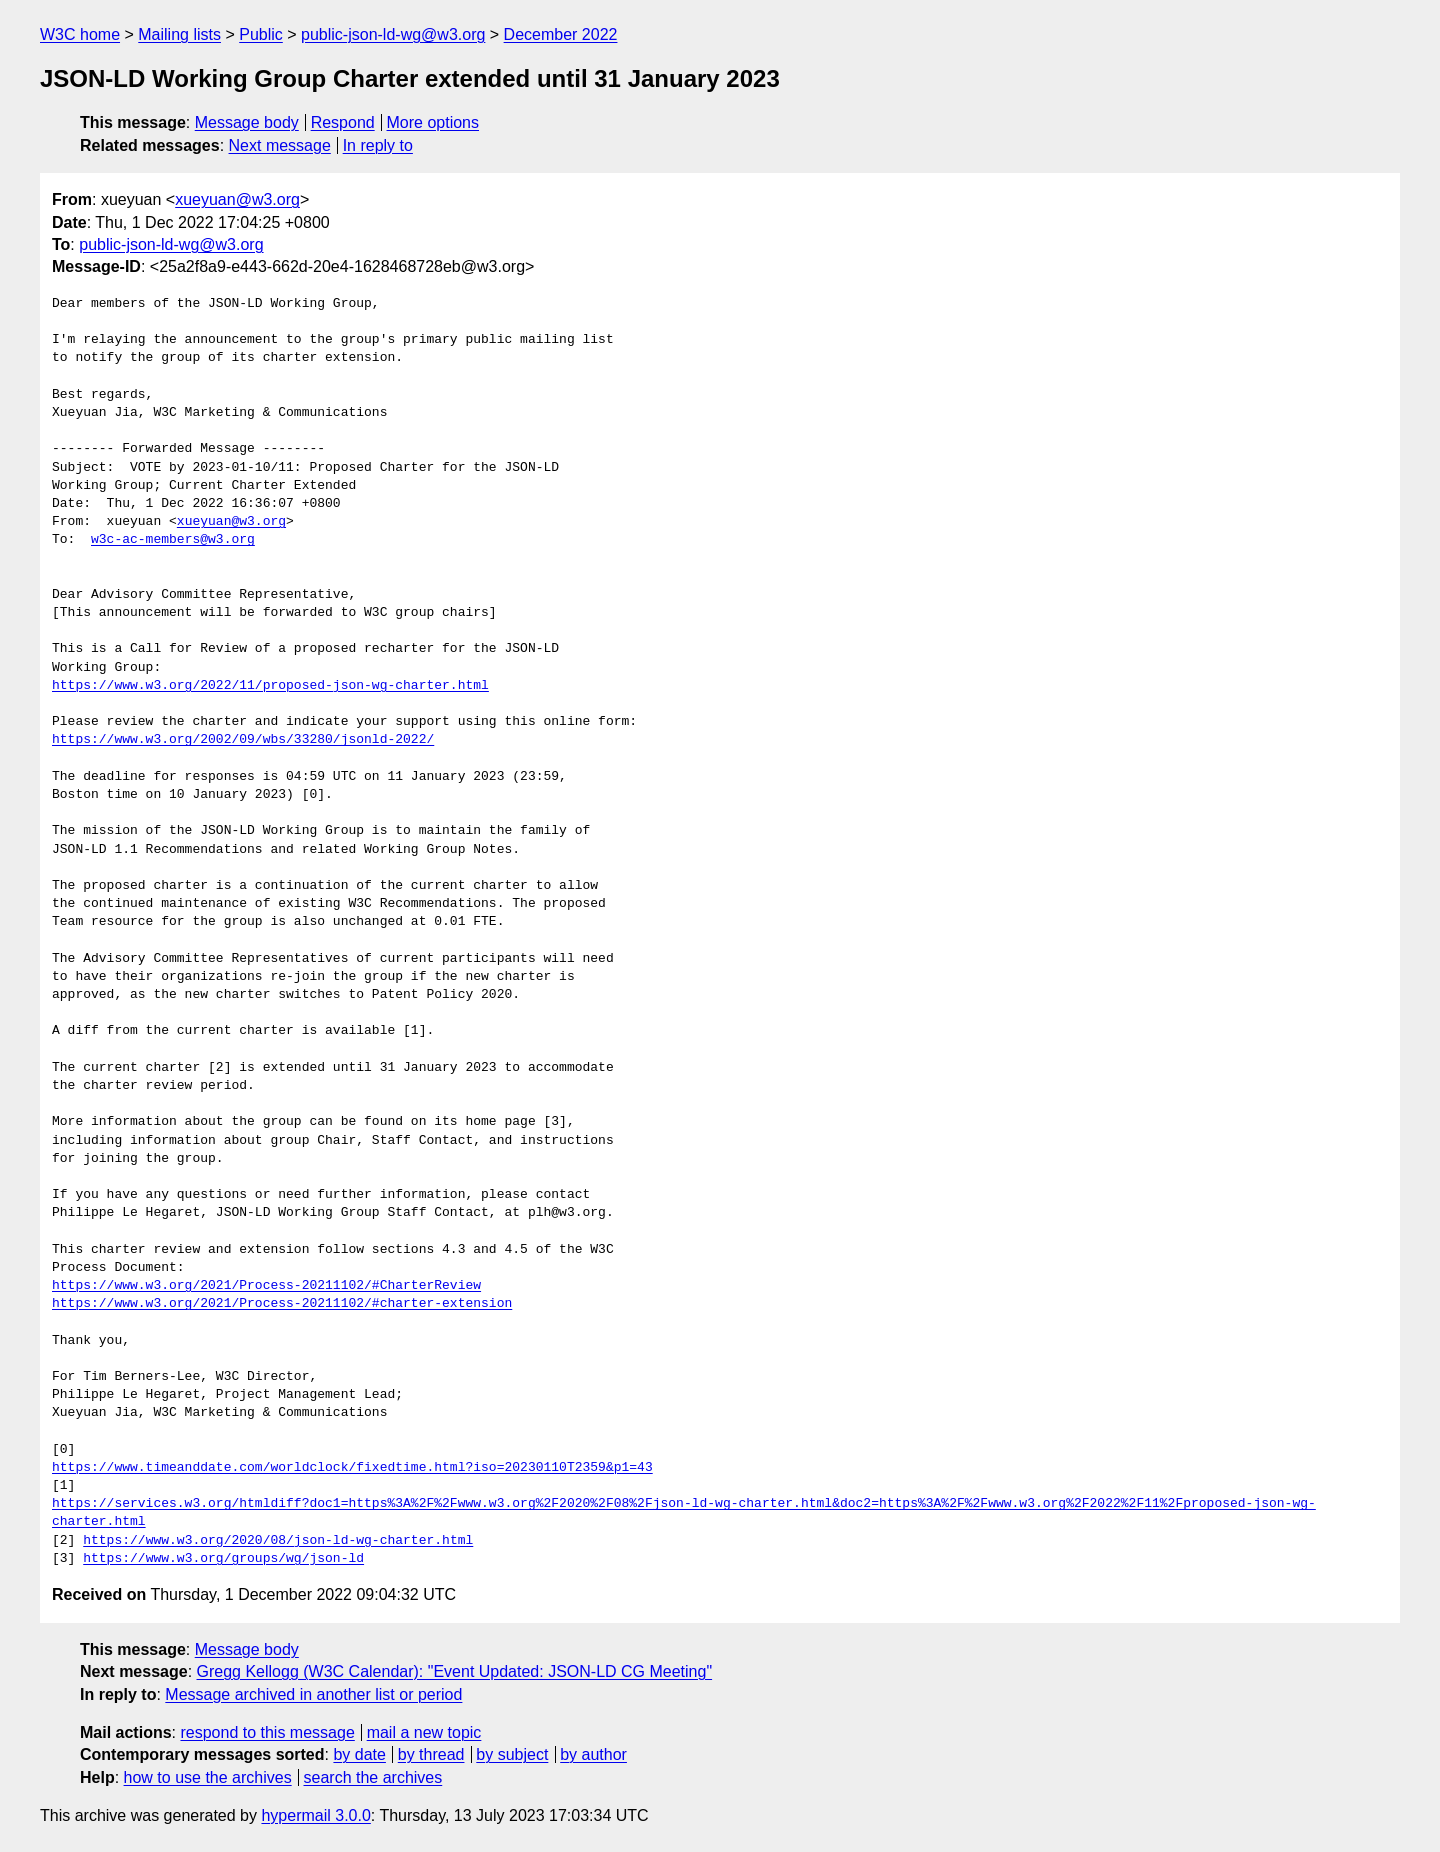 This screenshot has width=1440, height=1852. I want to click on https://www.w3.org/2002/09/wbs/33280/jsonld-2022/, so click(243, 740).